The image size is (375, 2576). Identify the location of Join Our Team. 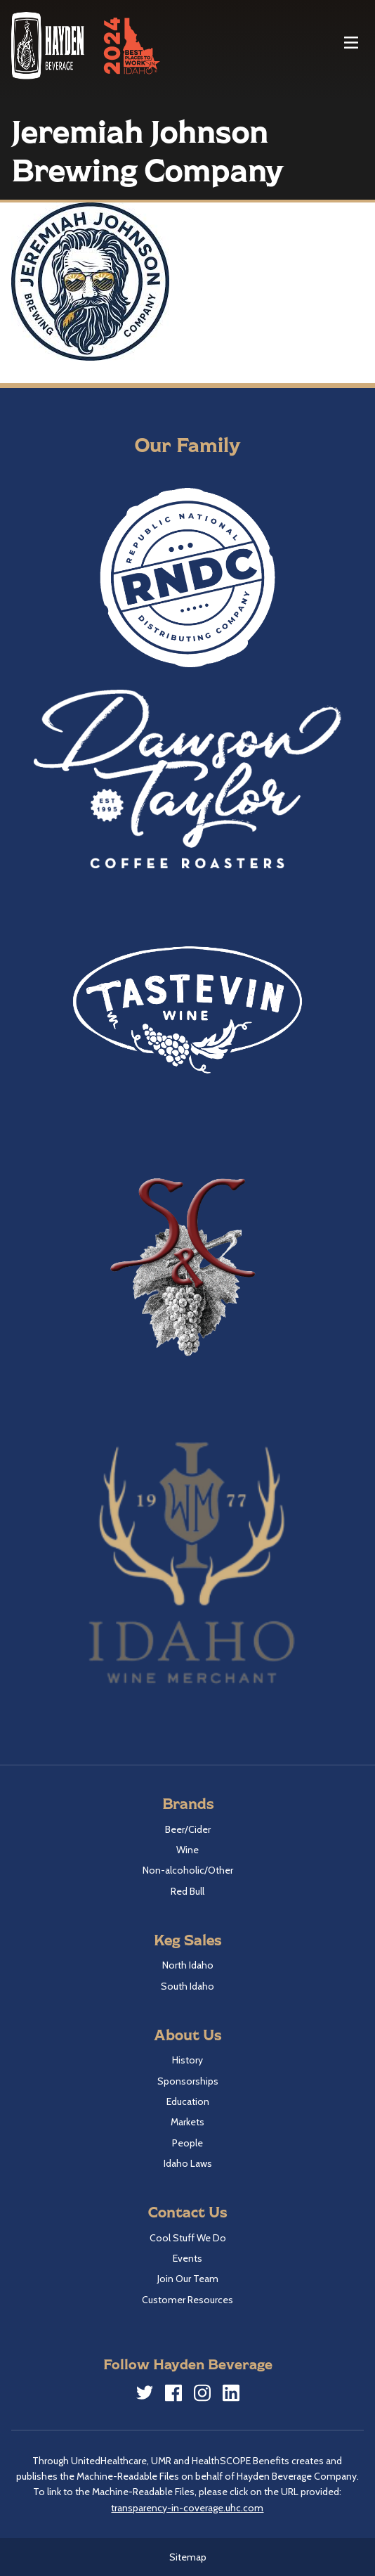
(187, 2278).